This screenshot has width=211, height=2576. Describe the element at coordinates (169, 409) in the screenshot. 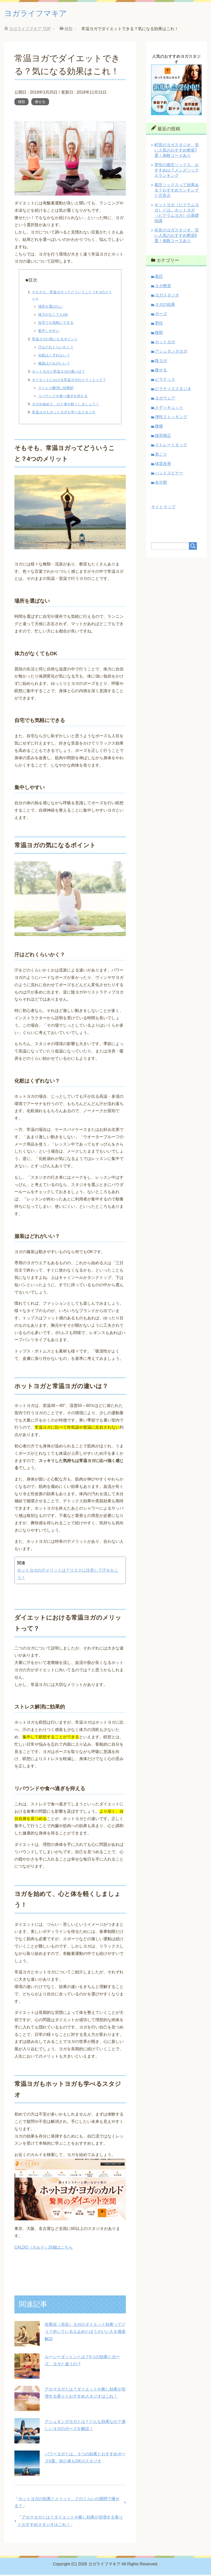

I see `メディキュット` at that location.